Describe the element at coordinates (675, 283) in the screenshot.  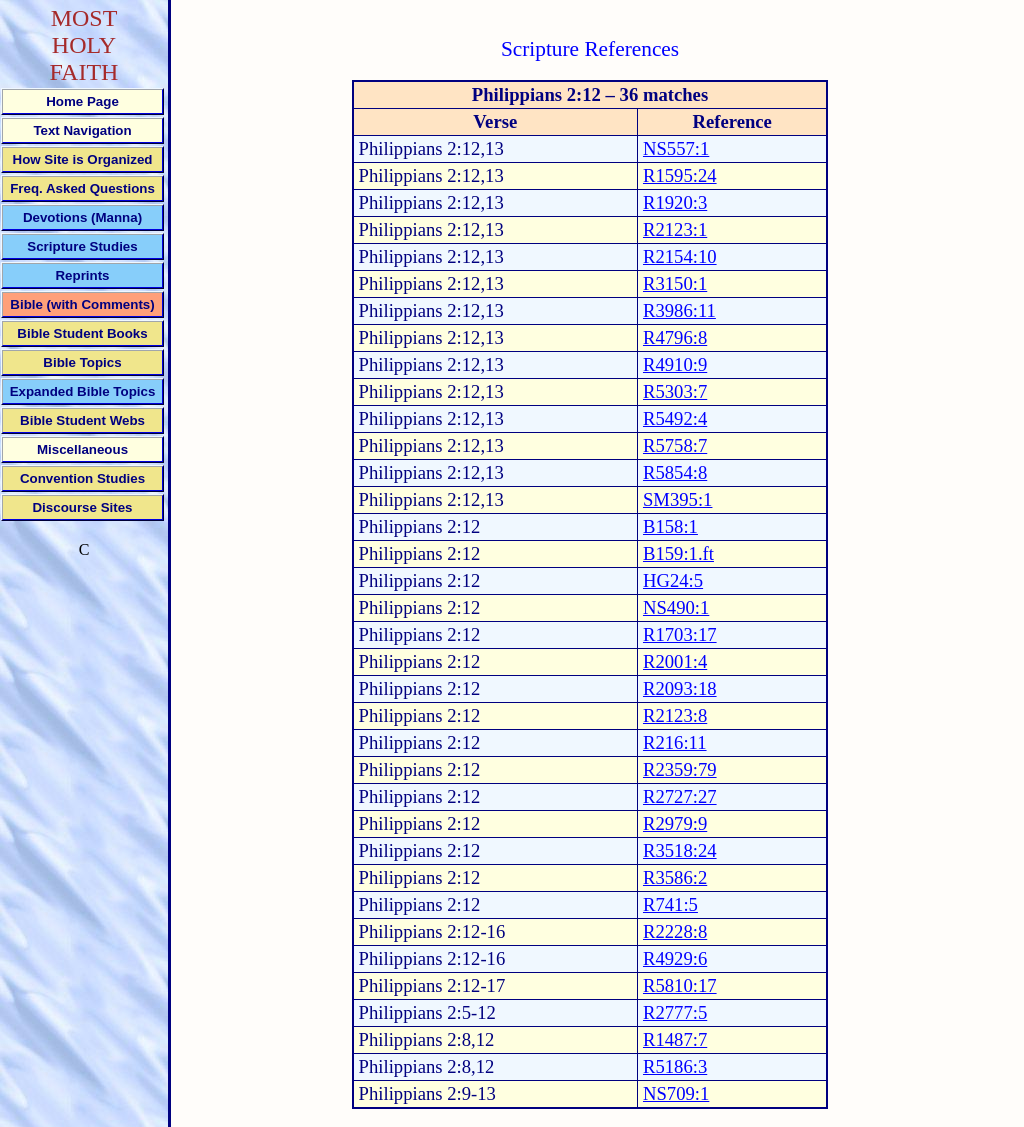
I see `R3150:1` at that location.